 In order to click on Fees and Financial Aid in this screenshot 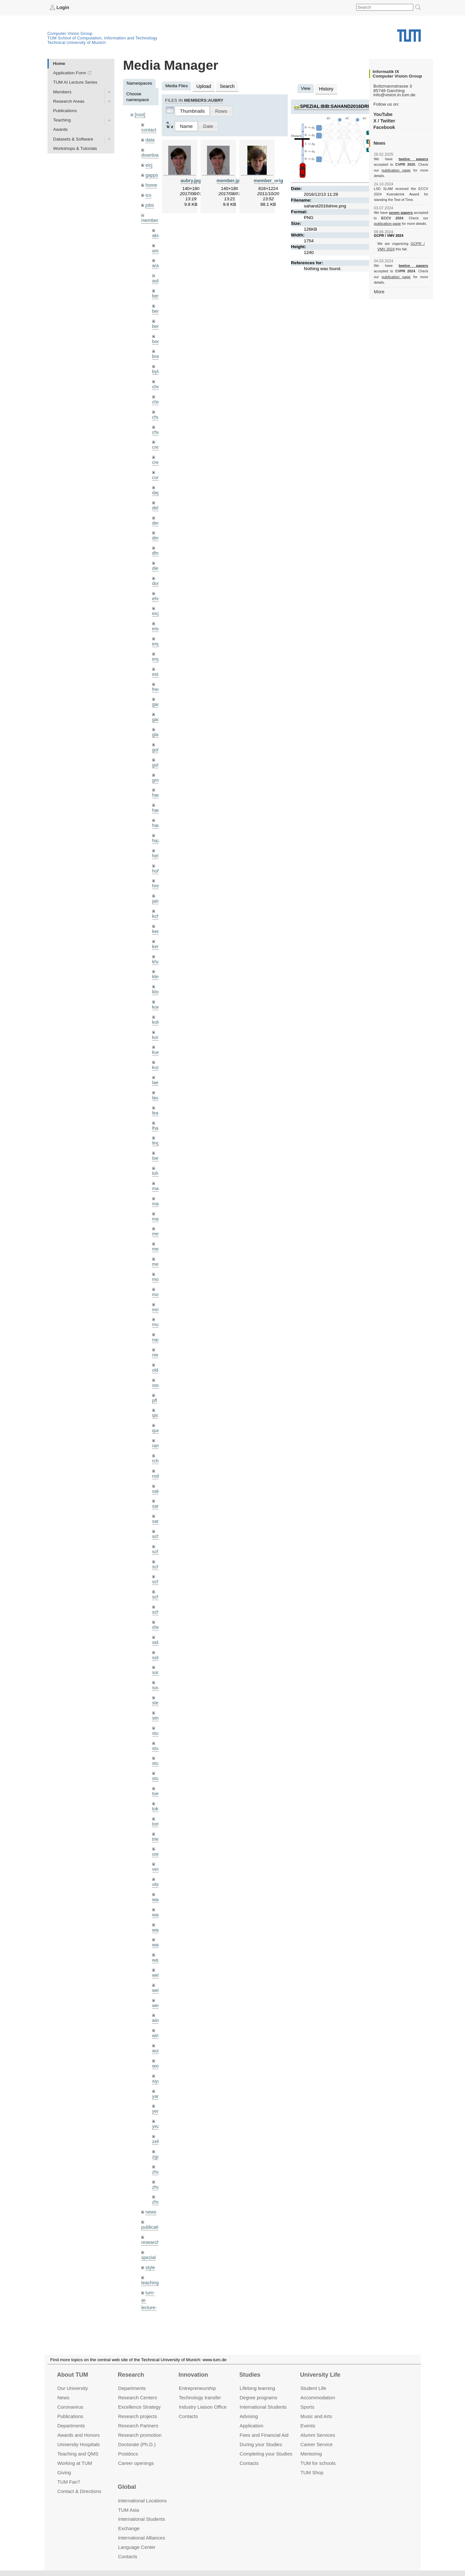, I will do `click(264, 2435)`.